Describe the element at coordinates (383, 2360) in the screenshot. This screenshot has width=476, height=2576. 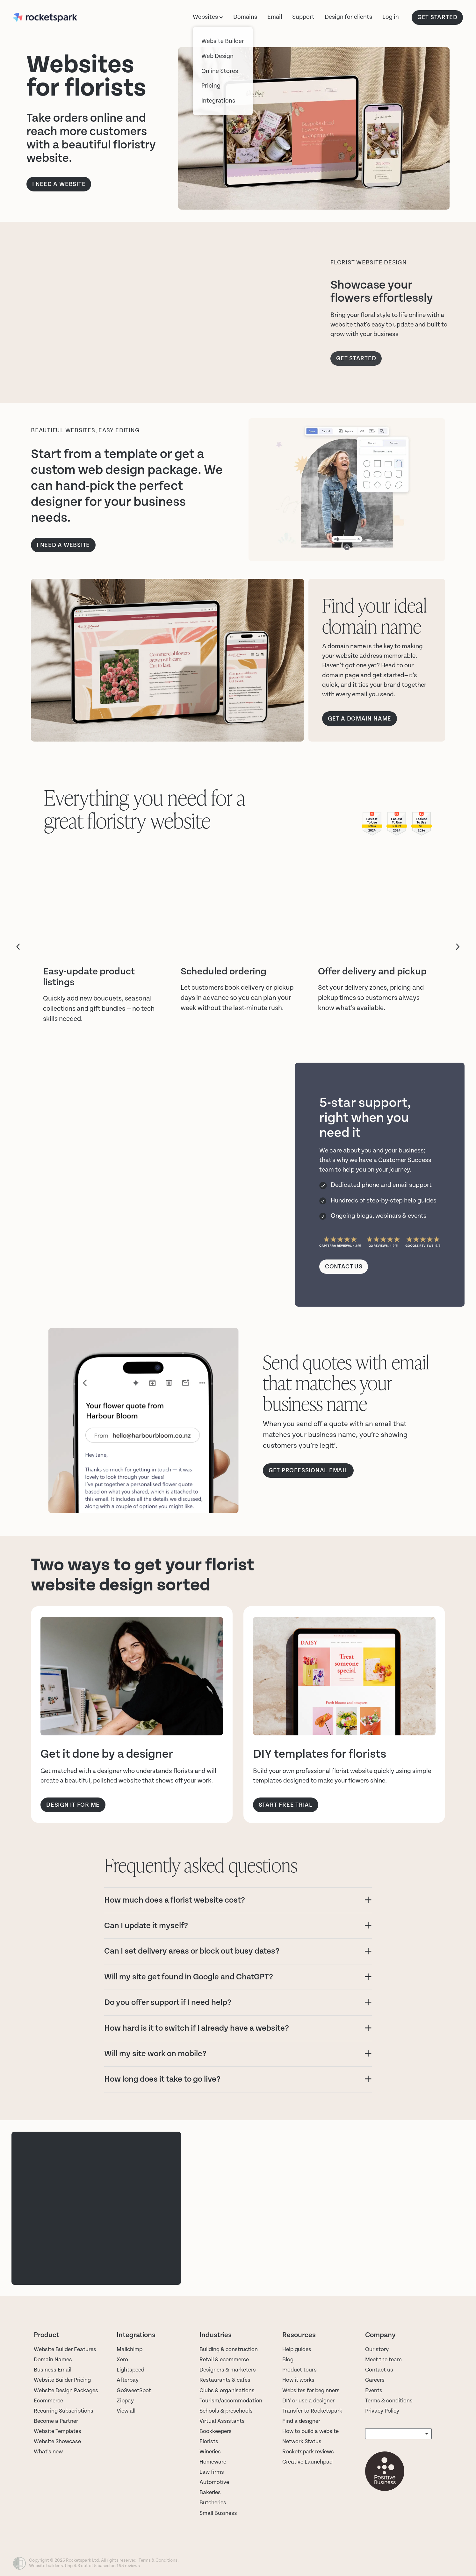
I see `Meet the team` at that location.